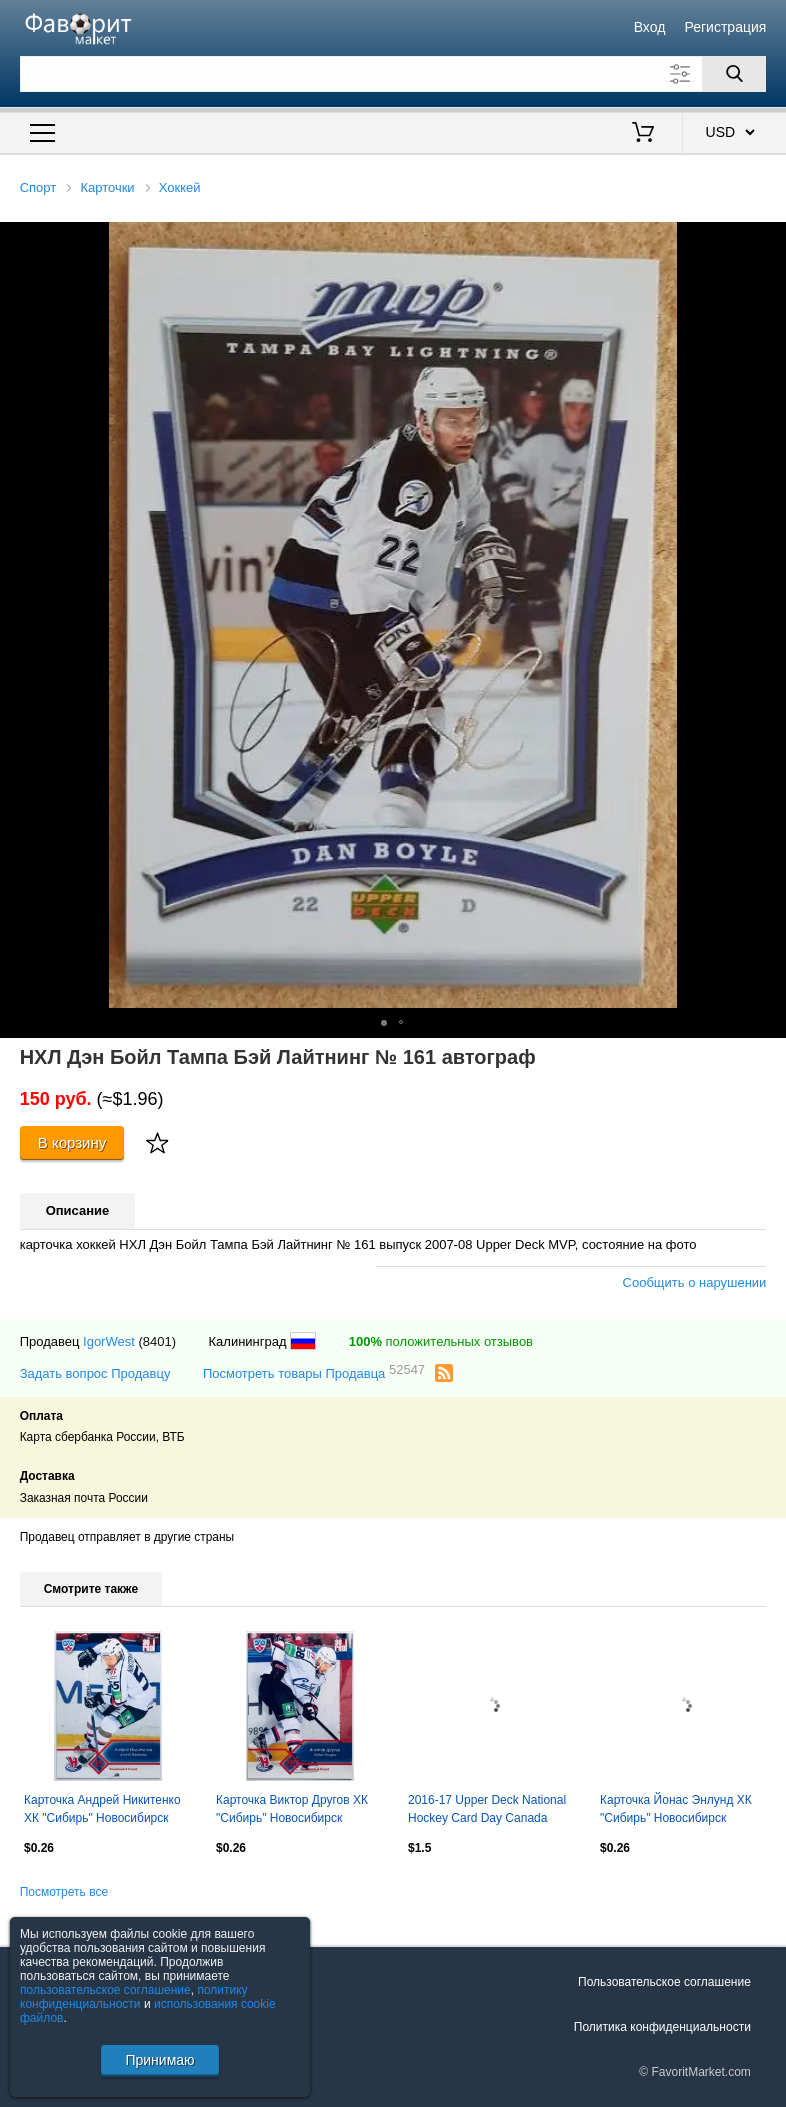  Describe the element at coordinates (393, 74) in the screenshot. I see `[Поле для поиска]` at that location.